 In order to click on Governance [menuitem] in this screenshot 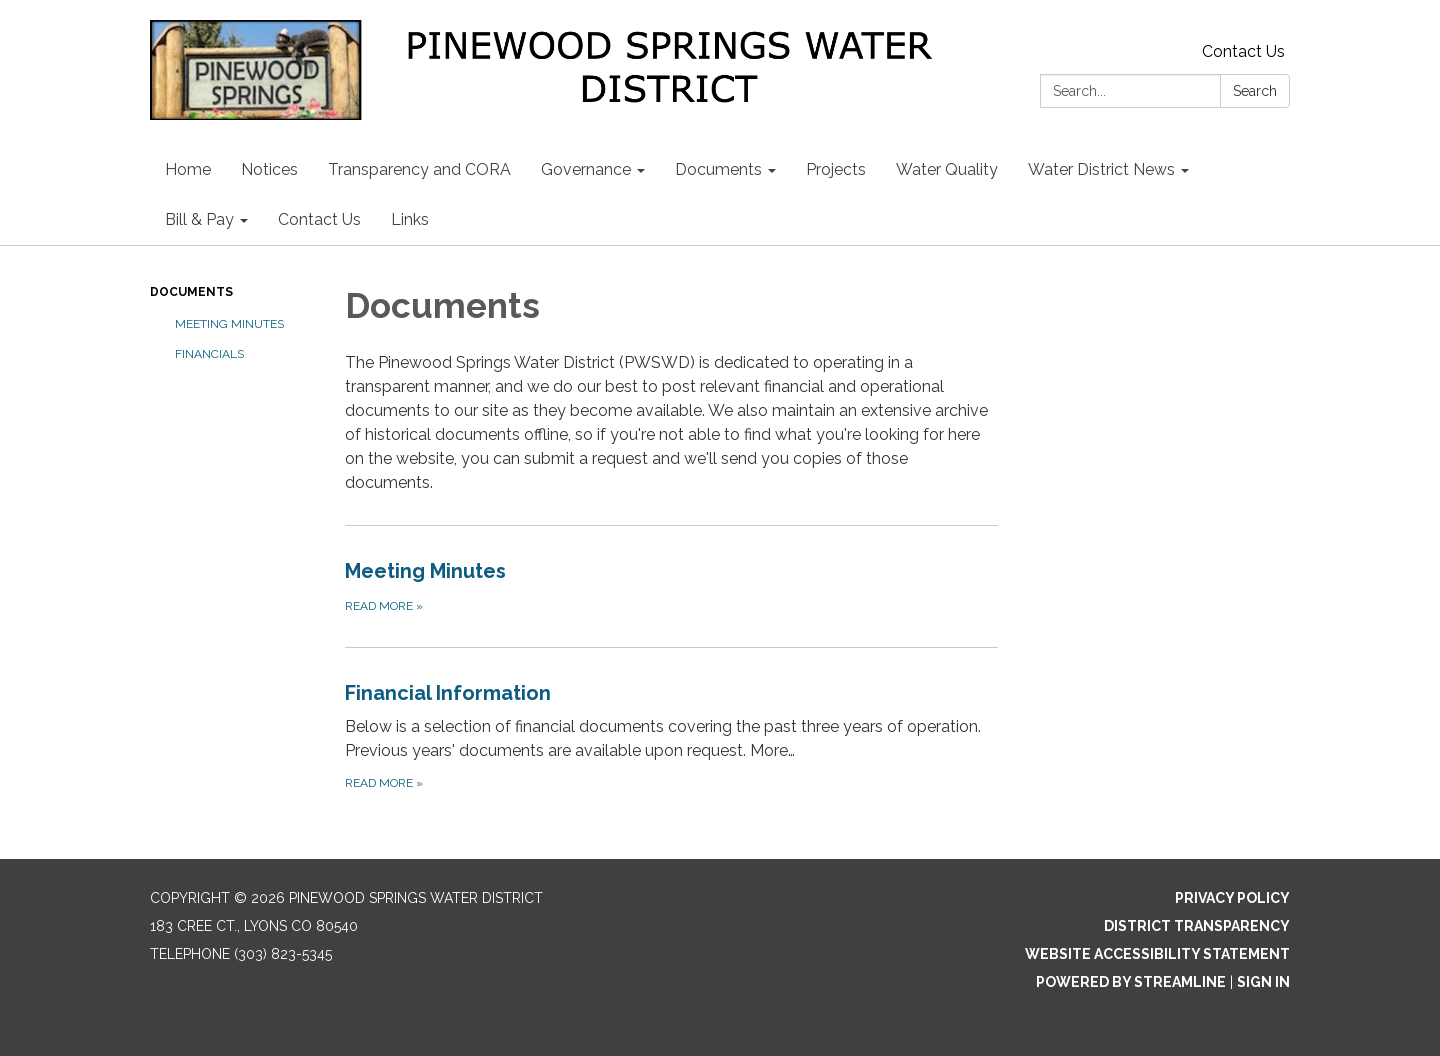, I will do `click(586, 169)`.